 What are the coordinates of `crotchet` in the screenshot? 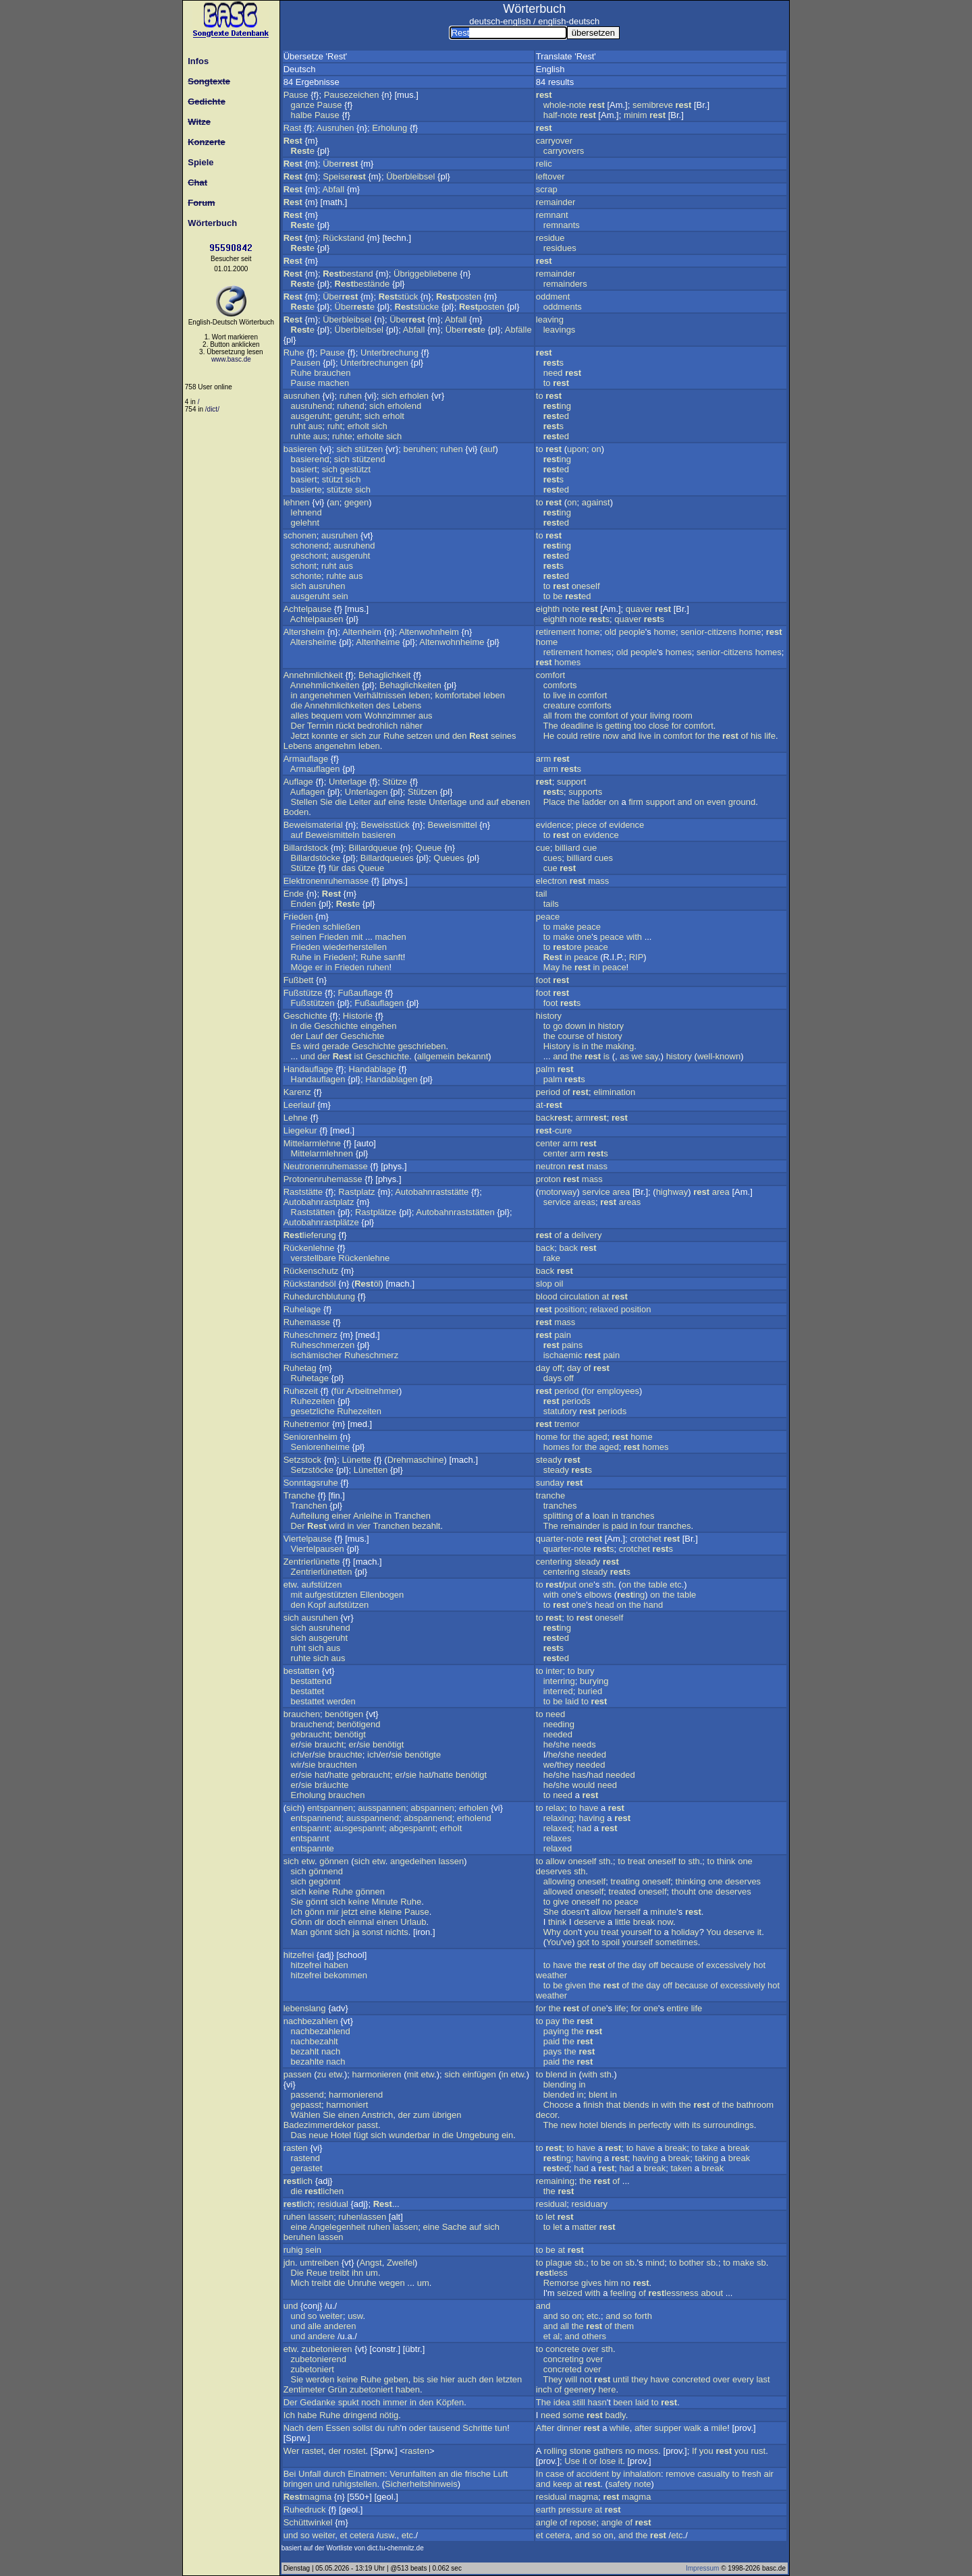 It's located at (645, 1539).